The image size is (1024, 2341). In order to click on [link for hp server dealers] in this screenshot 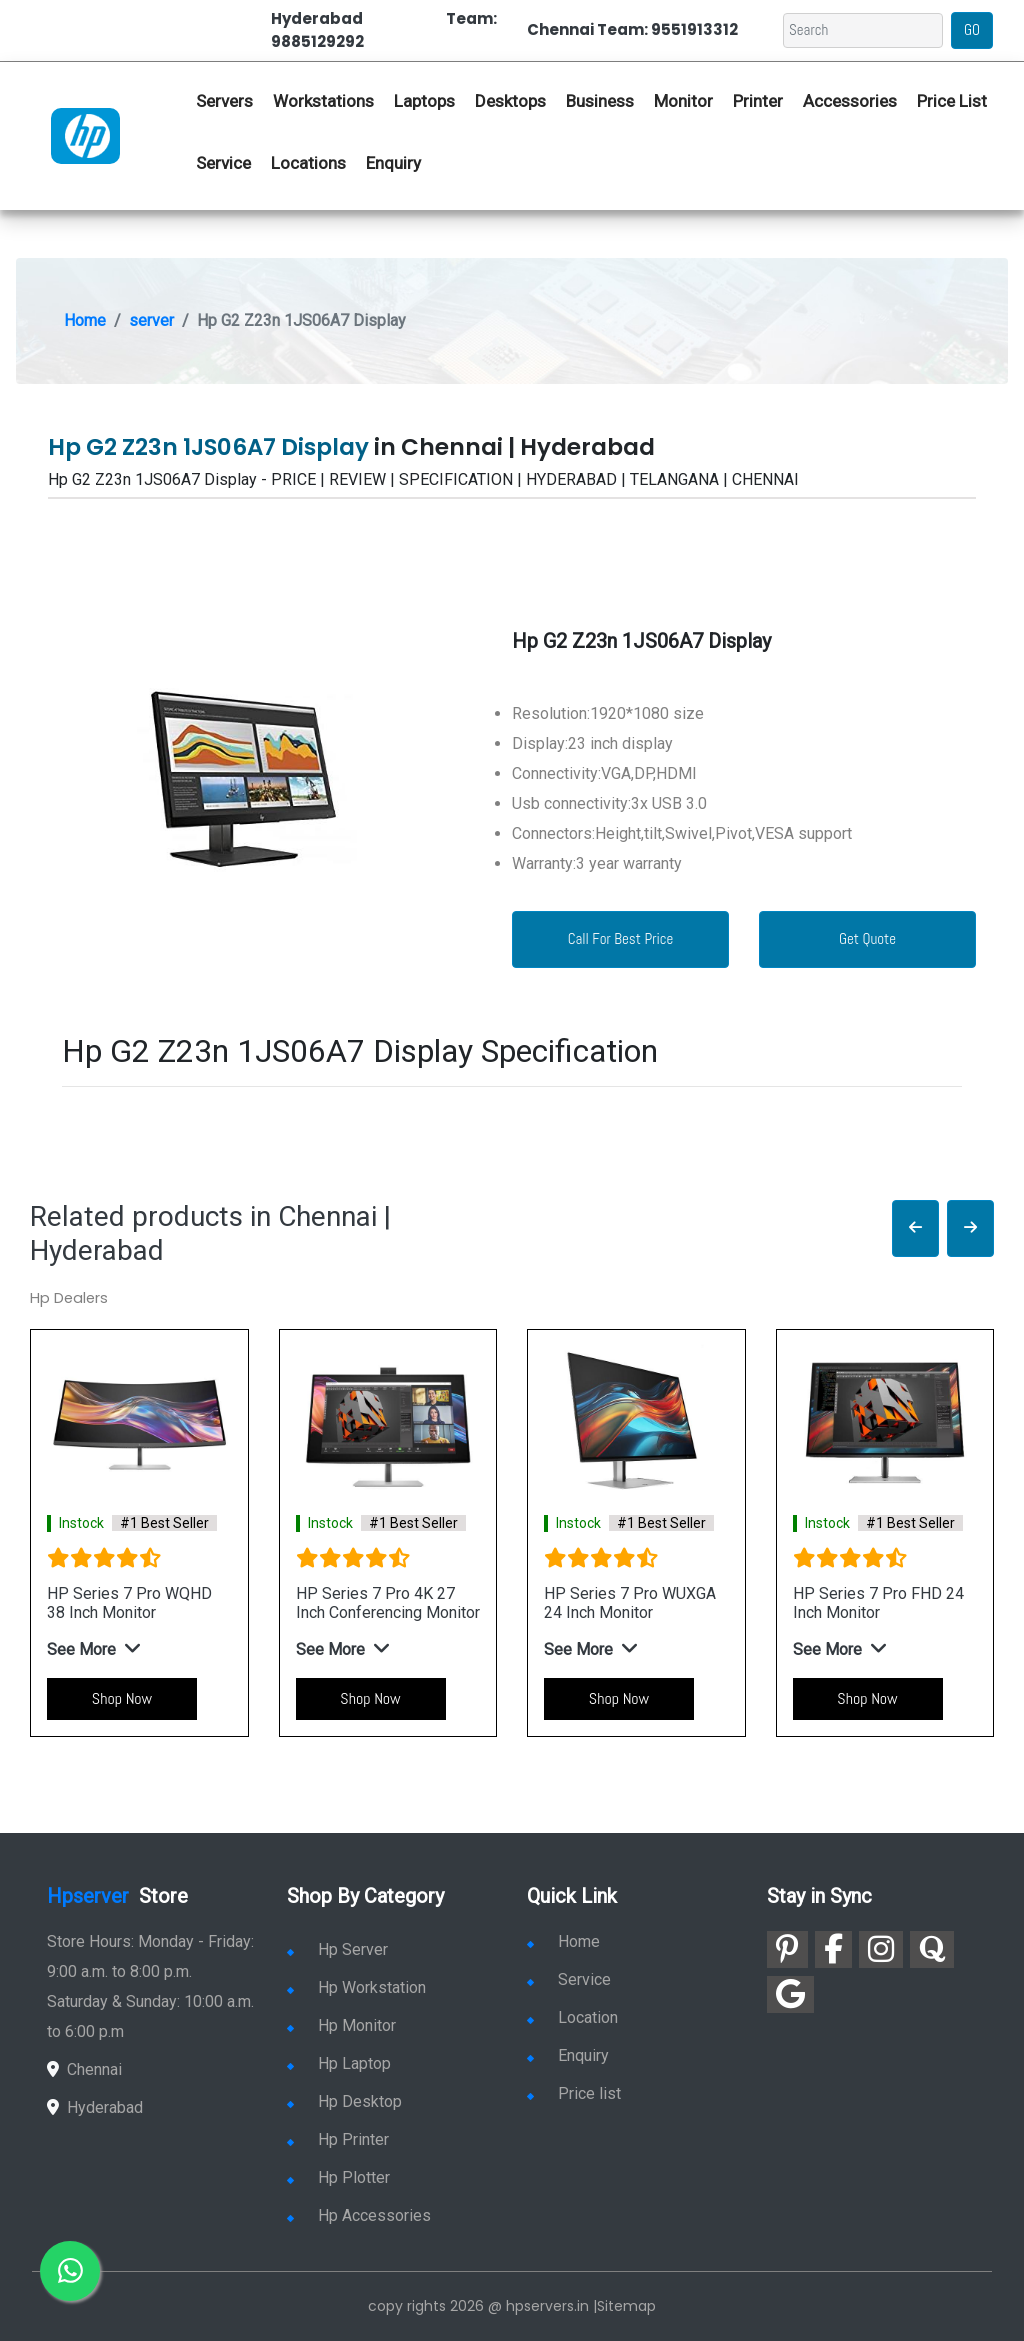, I will do `click(85, 135)`.